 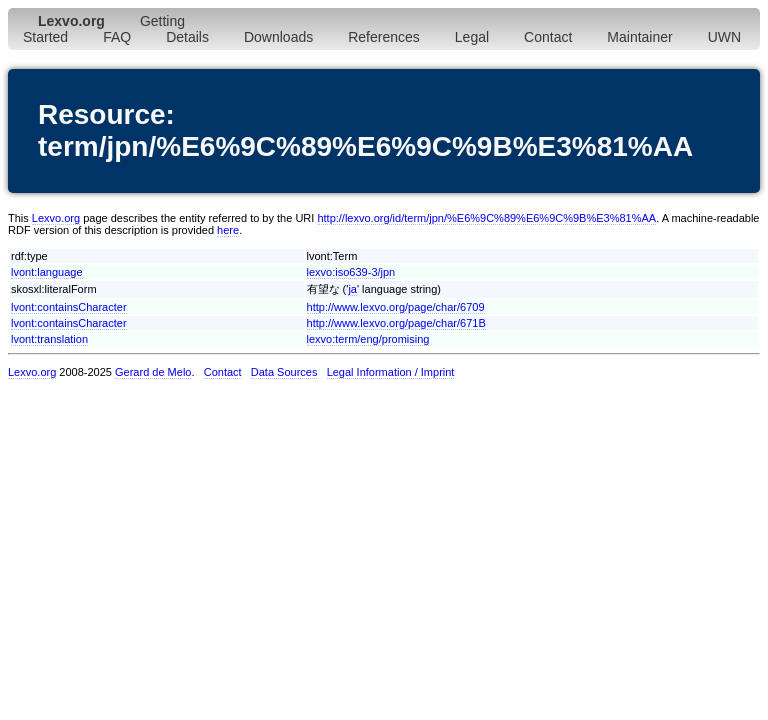 I want to click on http://lexvo.org/id/term/jpn/%E6%9C%89%E6%9C%9B%E3%81%AA, so click(x=486, y=218).